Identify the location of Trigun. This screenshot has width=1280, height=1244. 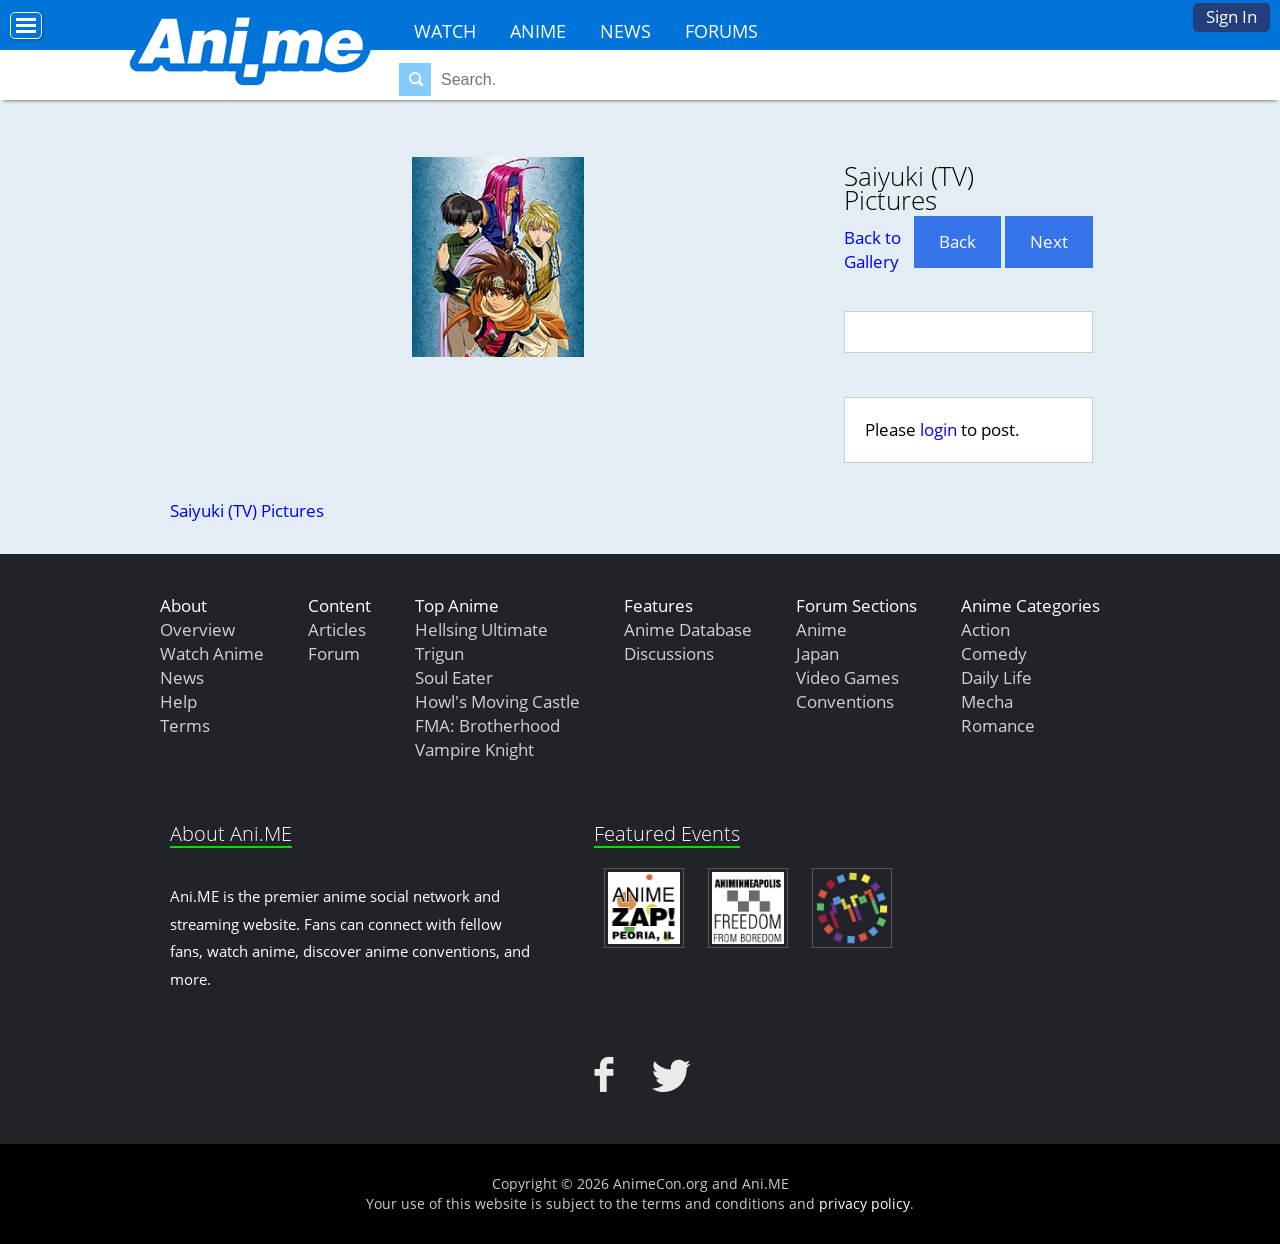
(439, 653).